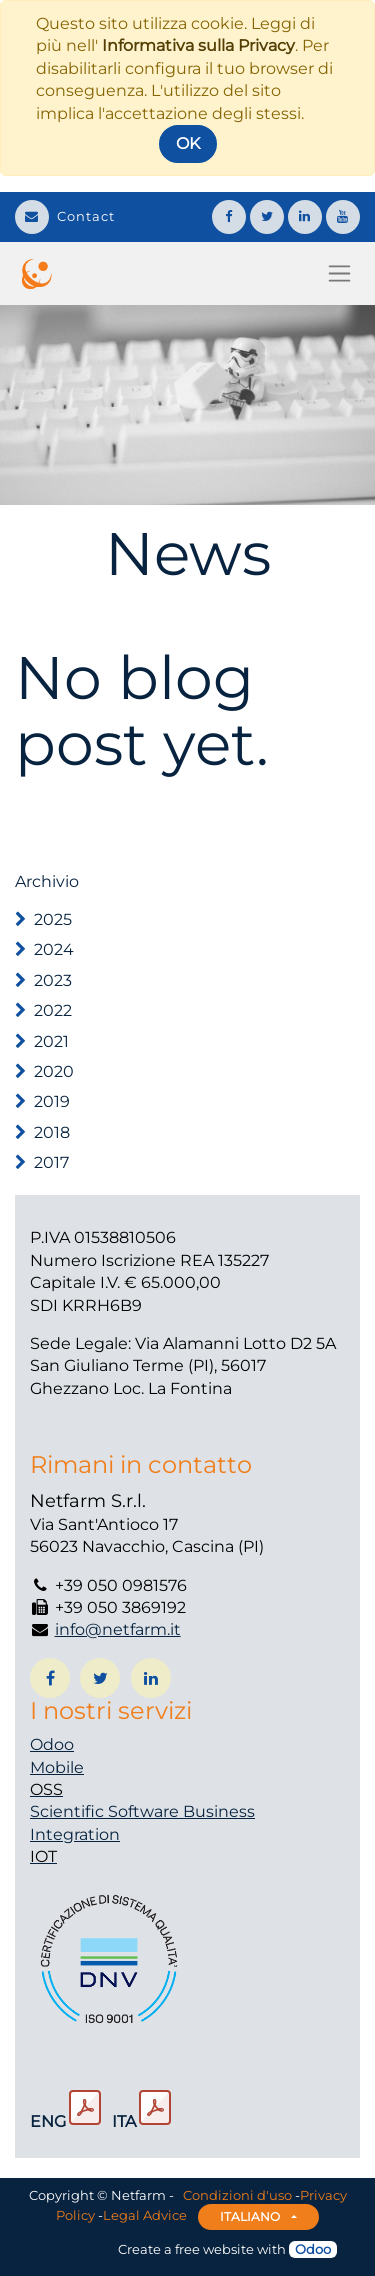  I want to click on Legal Advice, so click(145, 2215).